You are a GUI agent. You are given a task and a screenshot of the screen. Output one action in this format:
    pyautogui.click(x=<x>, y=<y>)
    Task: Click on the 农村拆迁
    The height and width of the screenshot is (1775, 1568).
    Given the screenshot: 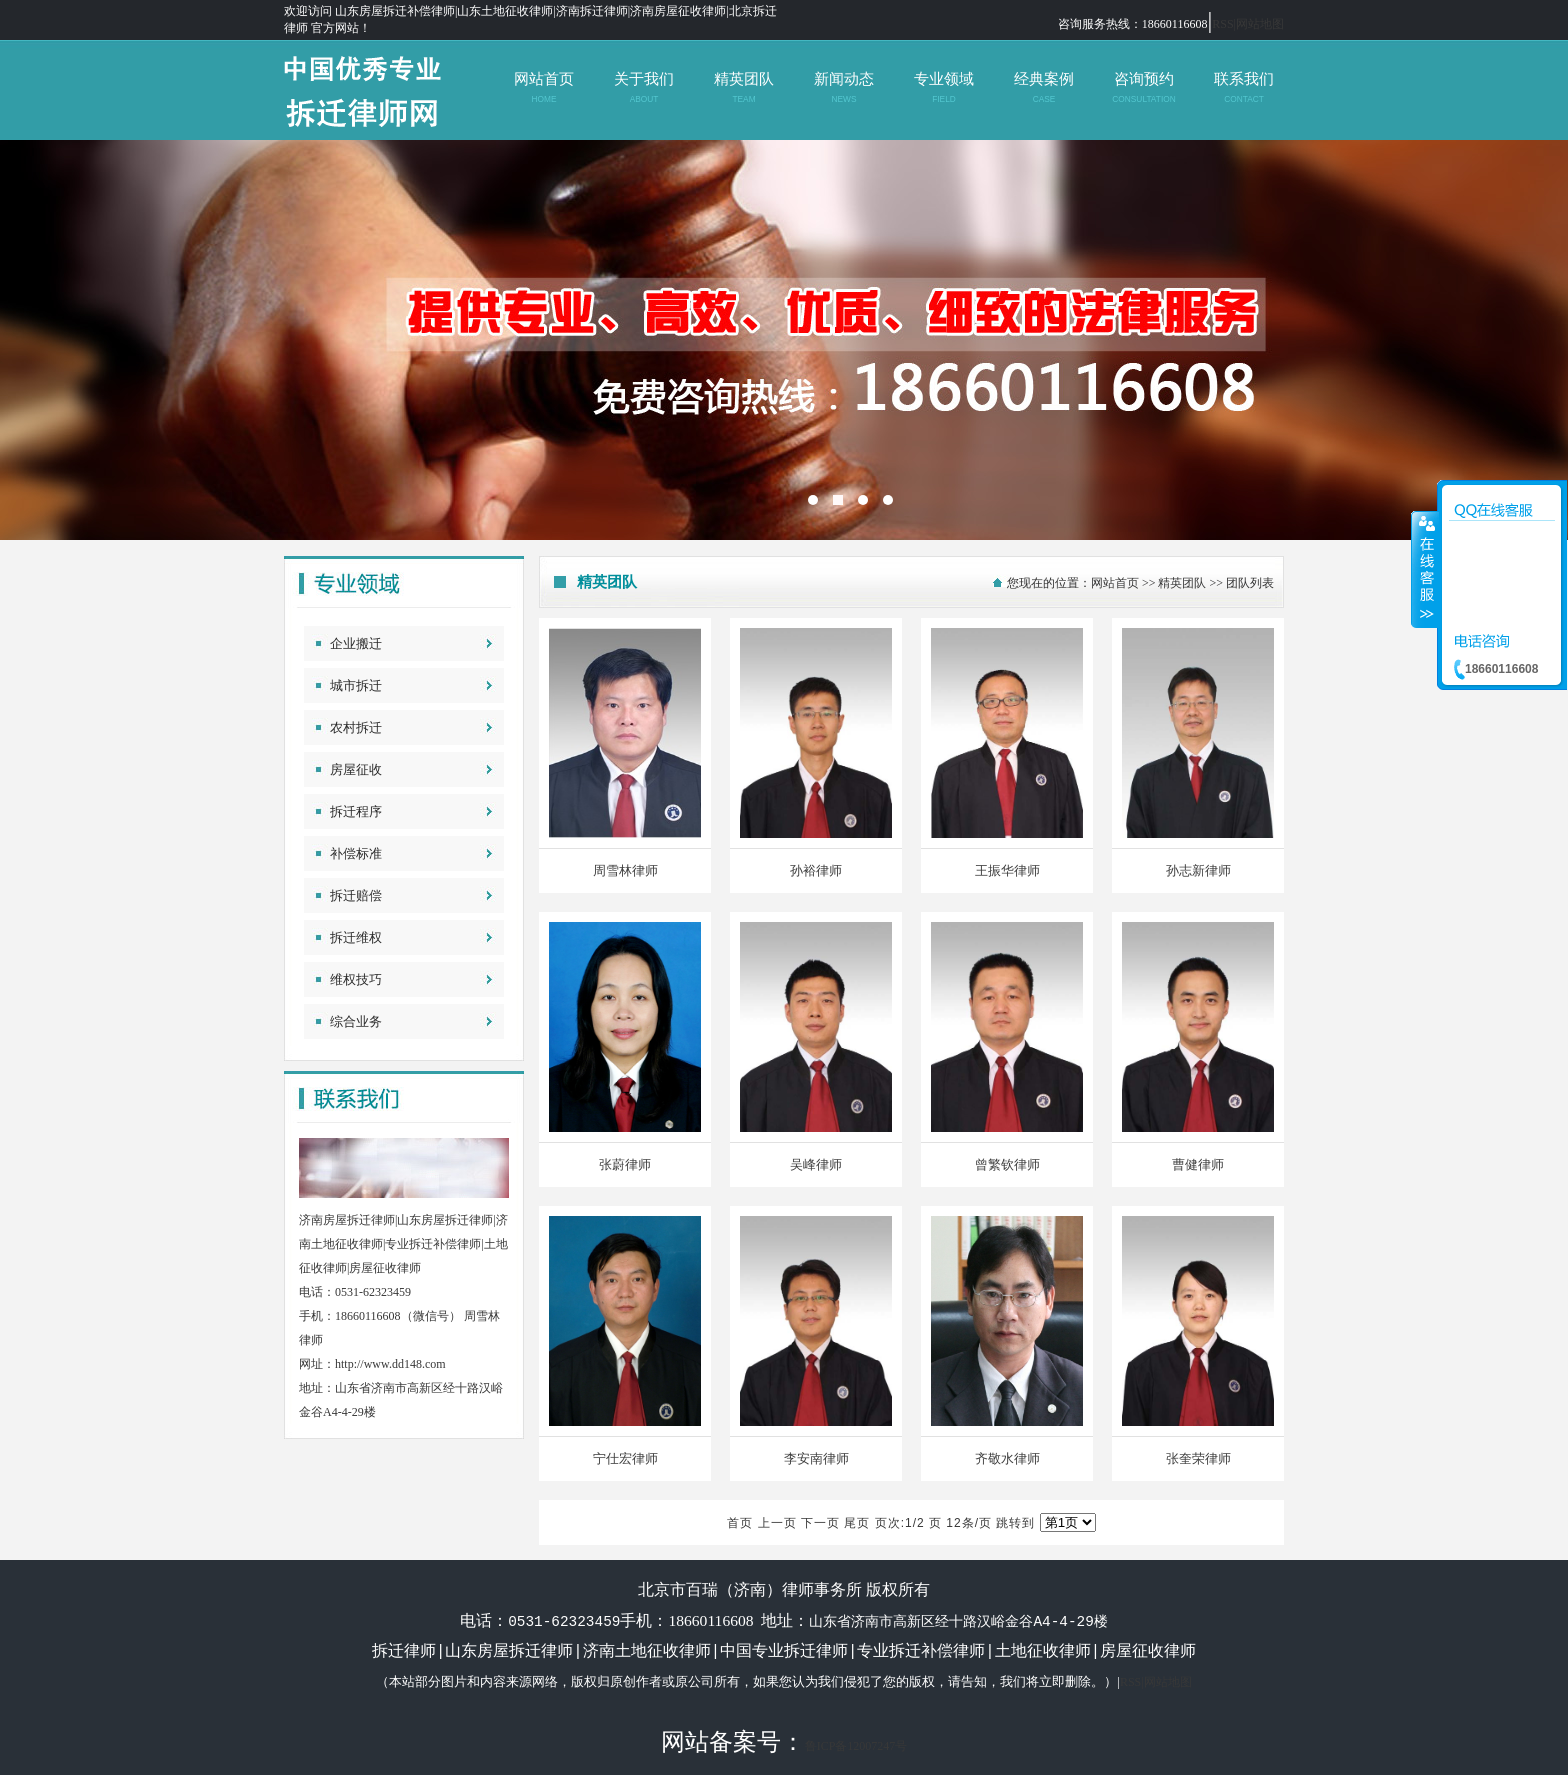 What is the action you would take?
    pyautogui.click(x=356, y=727)
    